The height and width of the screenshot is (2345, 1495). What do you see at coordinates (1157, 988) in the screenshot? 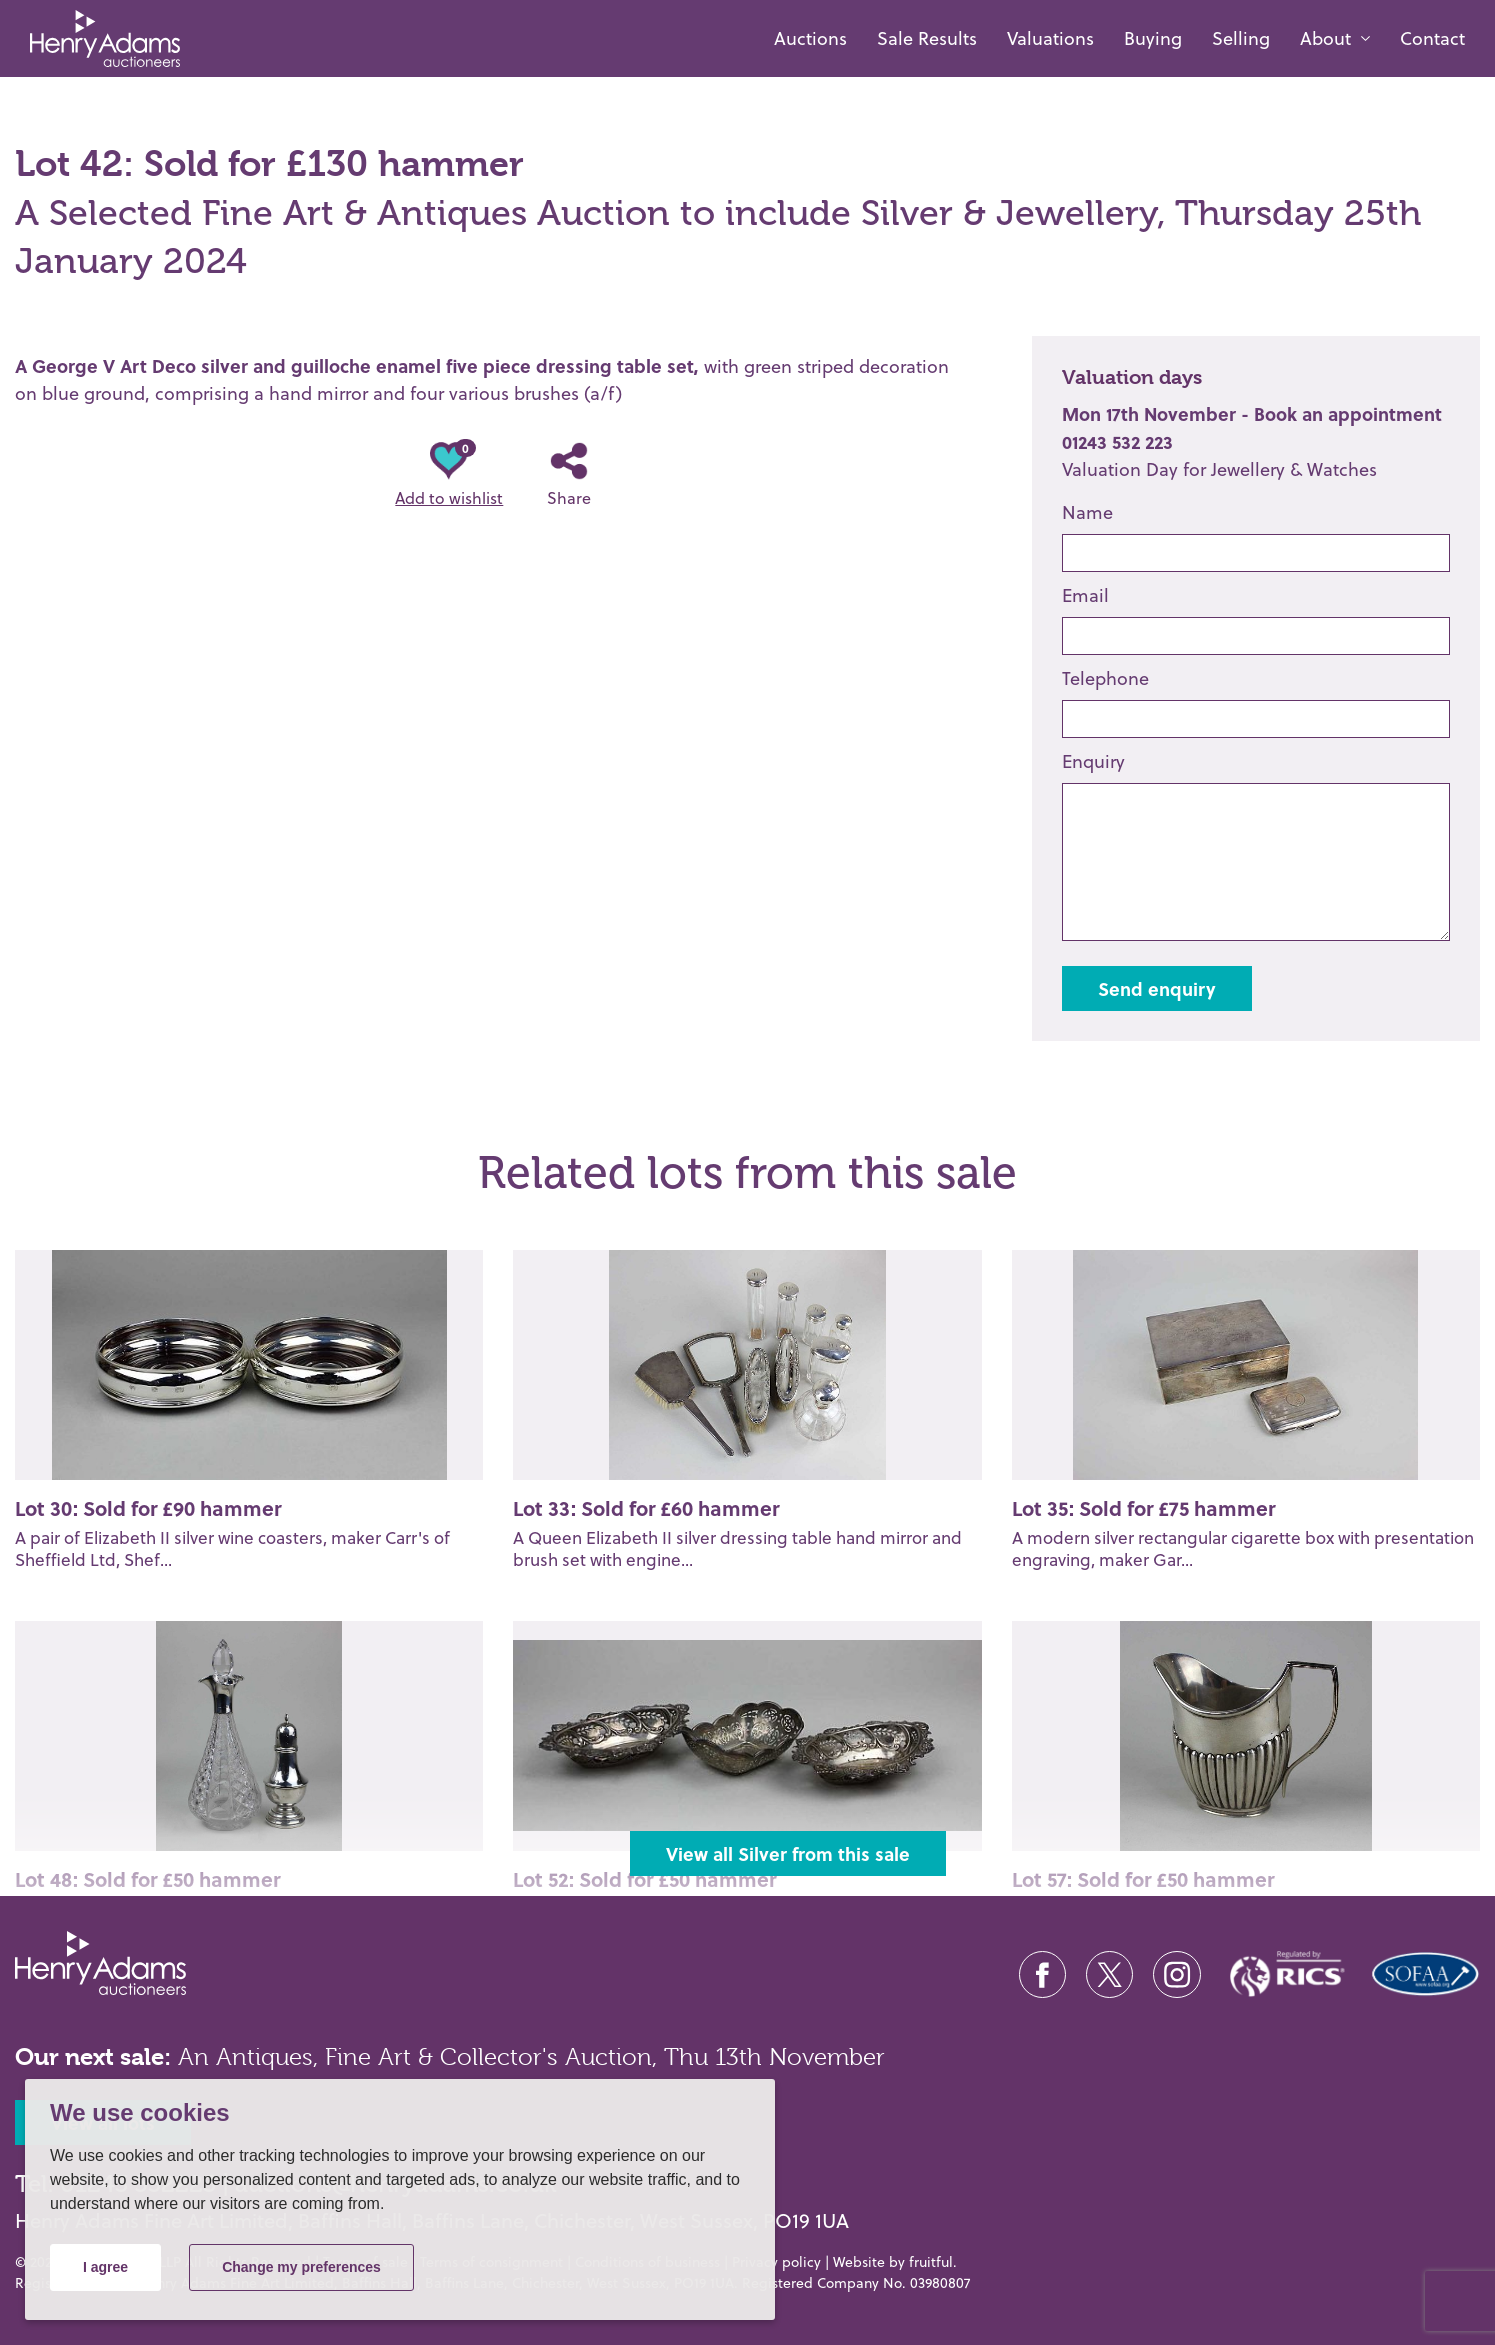
I see `Send enquiry` at bounding box center [1157, 988].